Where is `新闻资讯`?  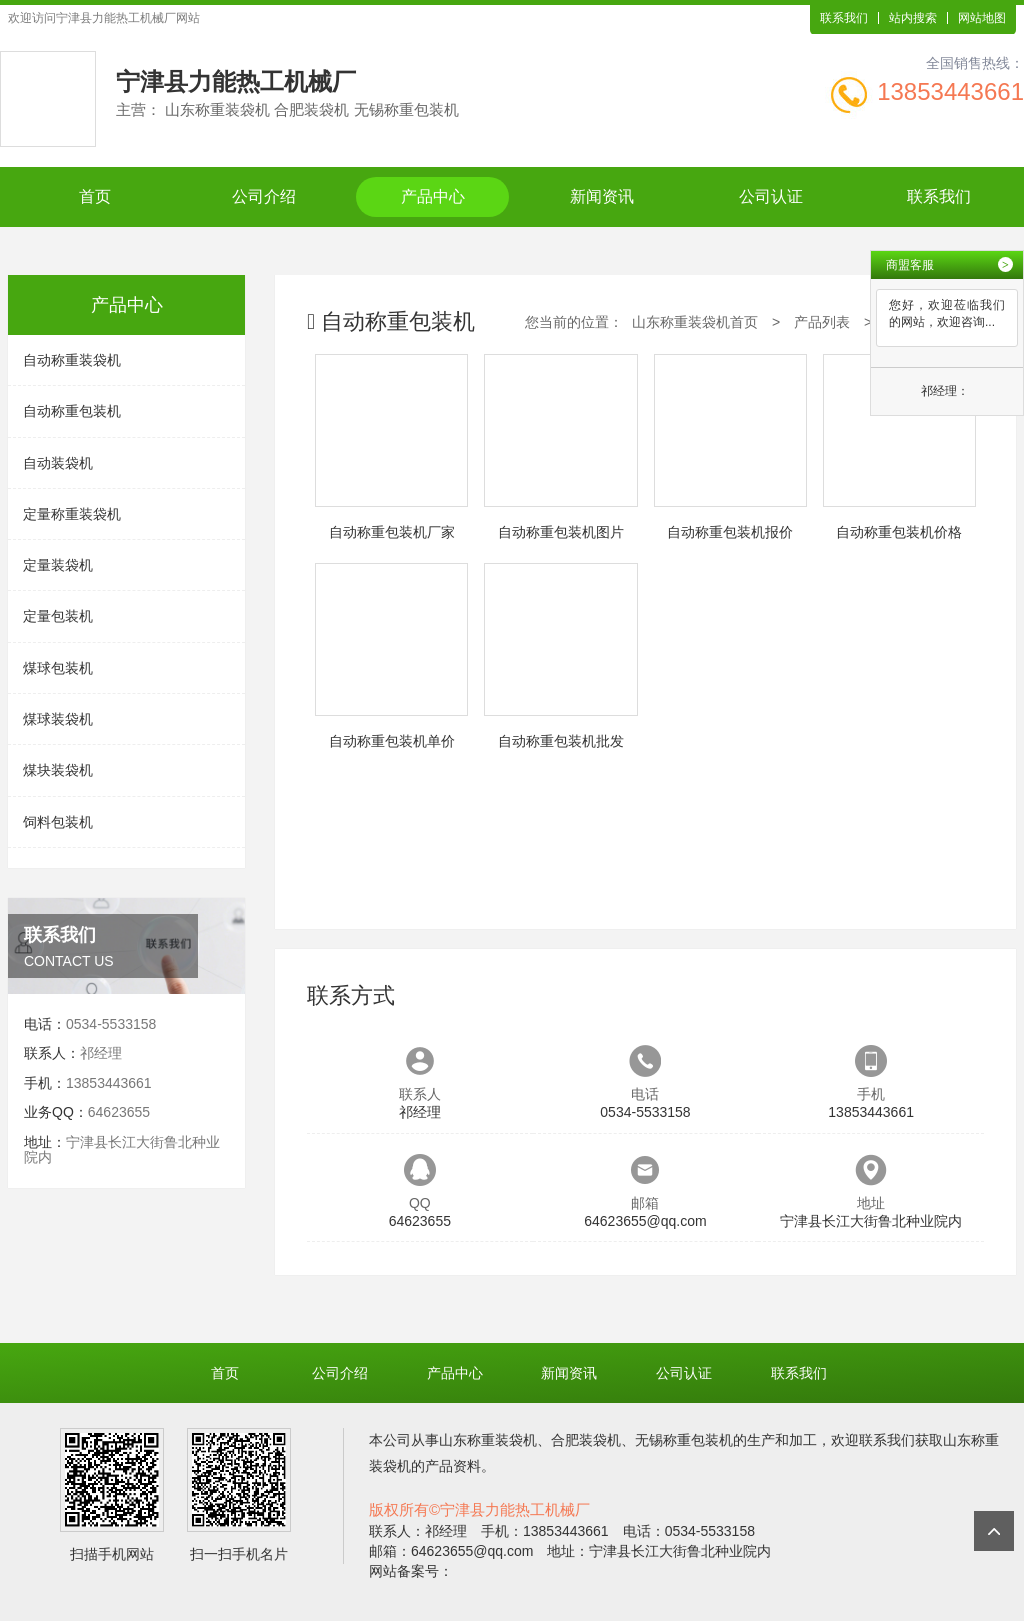 新闻资讯 is located at coordinates (602, 196).